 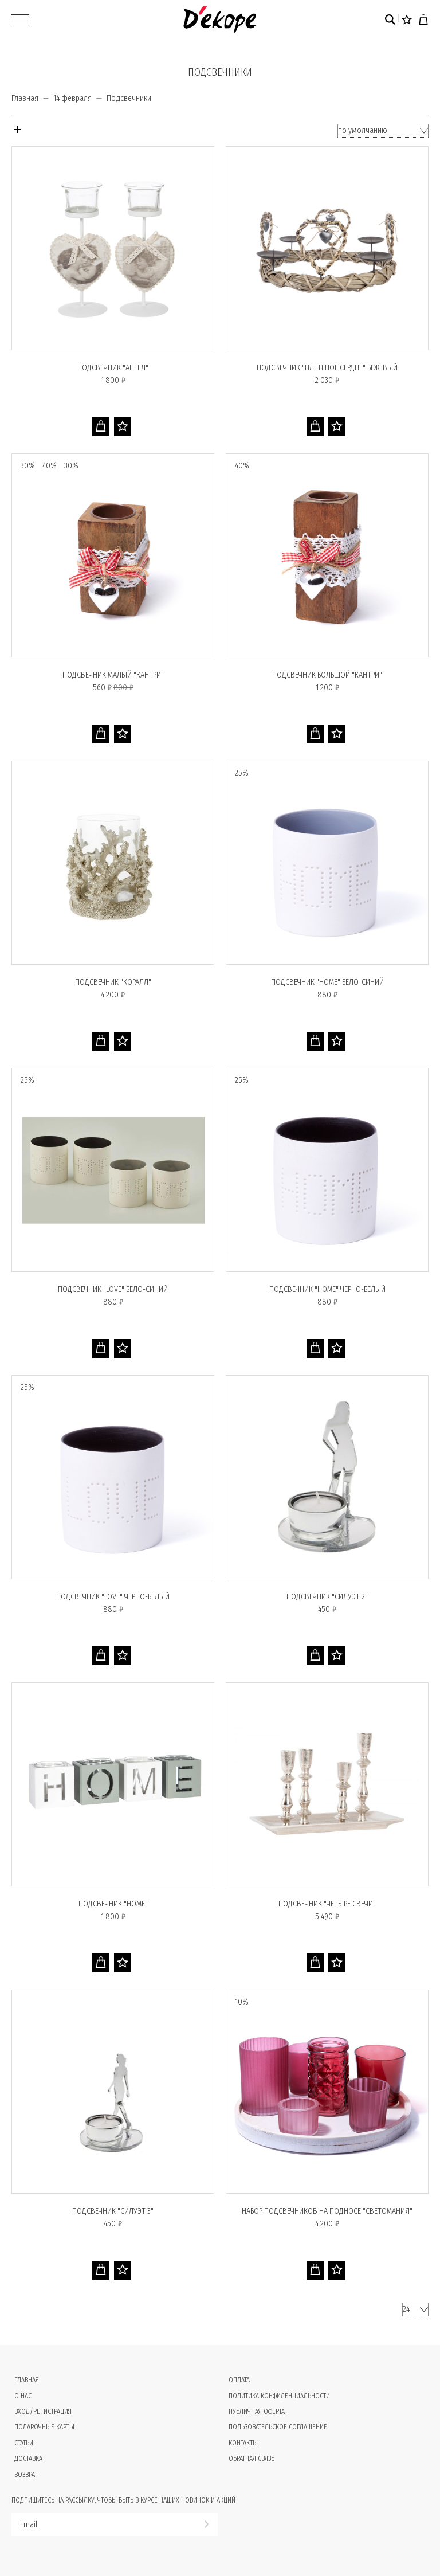 What do you see at coordinates (43, 2411) in the screenshot?
I see `Вход/Регистрация` at bounding box center [43, 2411].